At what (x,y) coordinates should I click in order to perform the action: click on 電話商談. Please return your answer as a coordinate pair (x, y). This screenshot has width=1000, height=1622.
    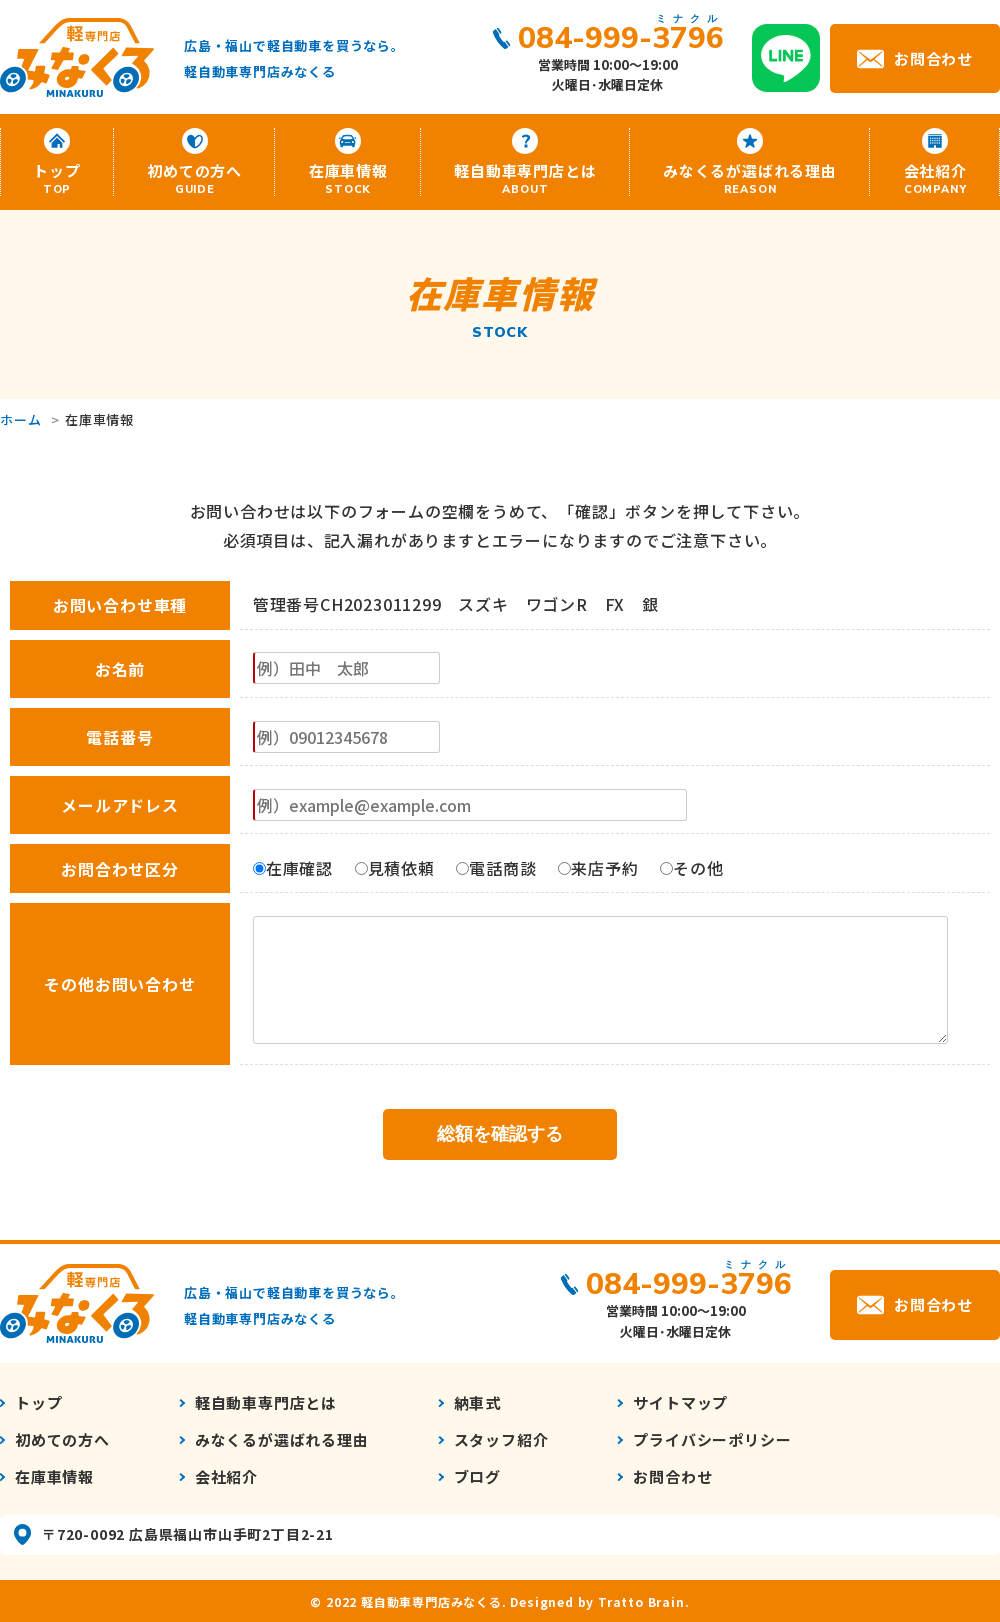
    Looking at the image, I should click on (496, 868).